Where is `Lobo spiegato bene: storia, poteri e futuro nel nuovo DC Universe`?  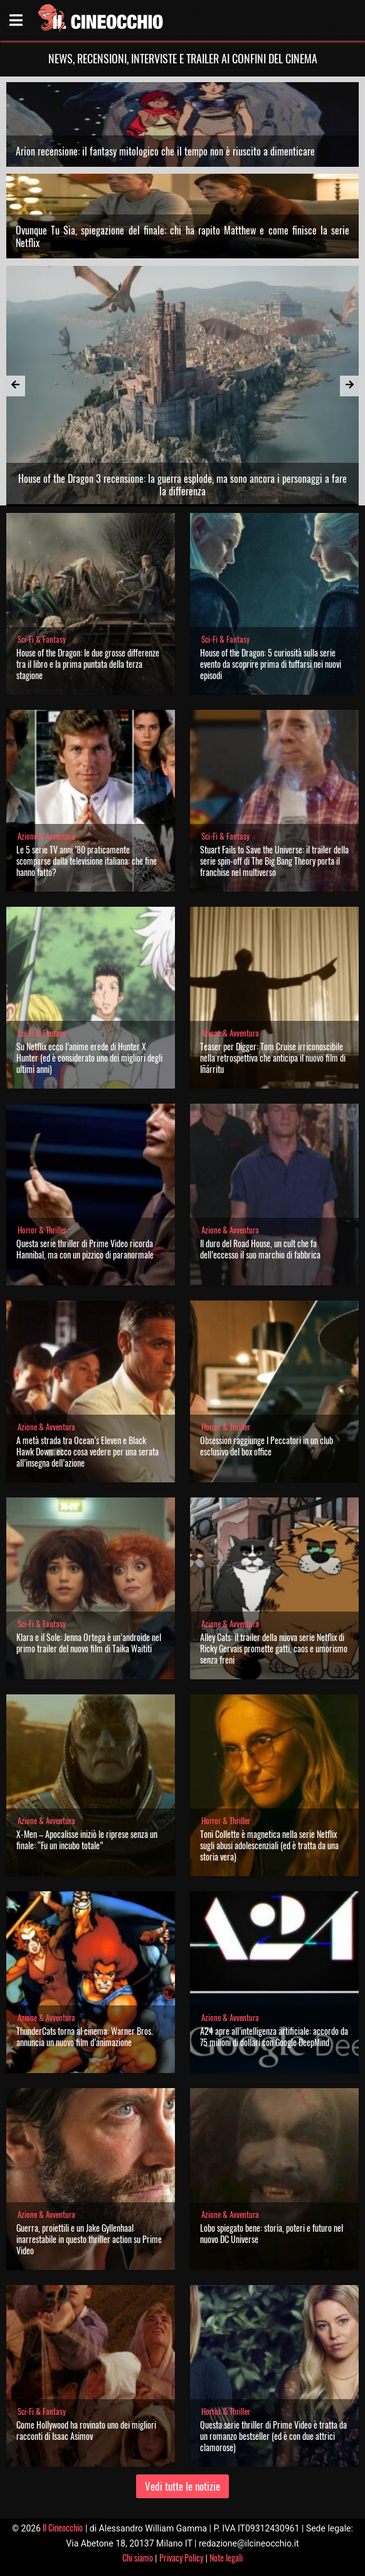 Lobo spiegato bene: storia, poteri e futuro nel nuovo DC Universe is located at coordinates (271, 2233).